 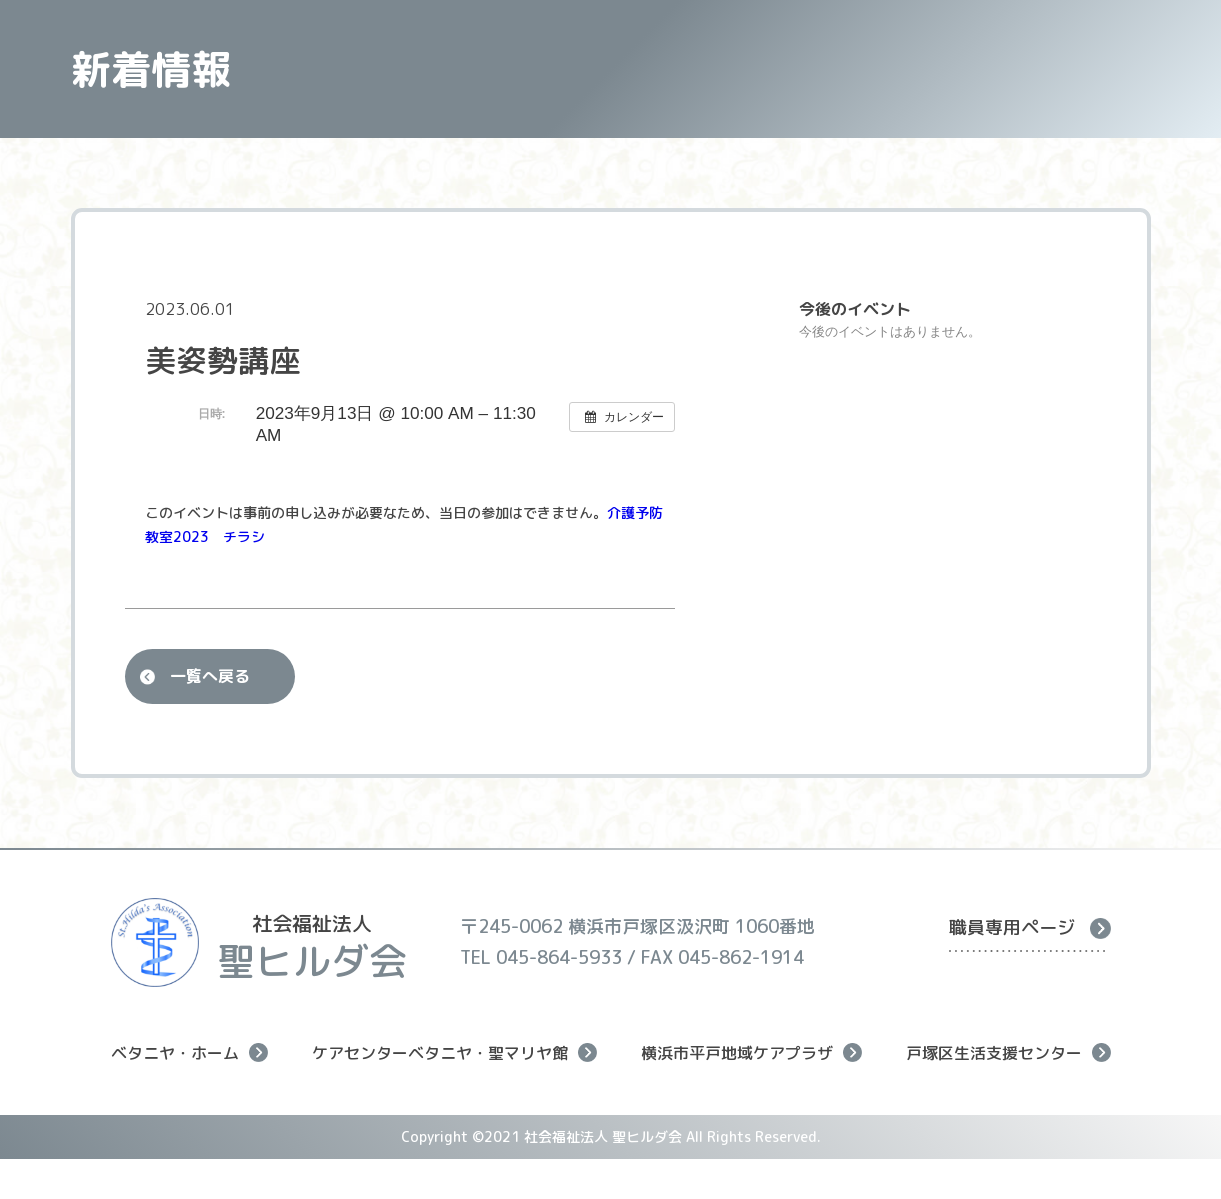 What do you see at coordinates (210, 676) in the screenshot?
I see `一覧へ戻る` at bounding box center [210, 676].